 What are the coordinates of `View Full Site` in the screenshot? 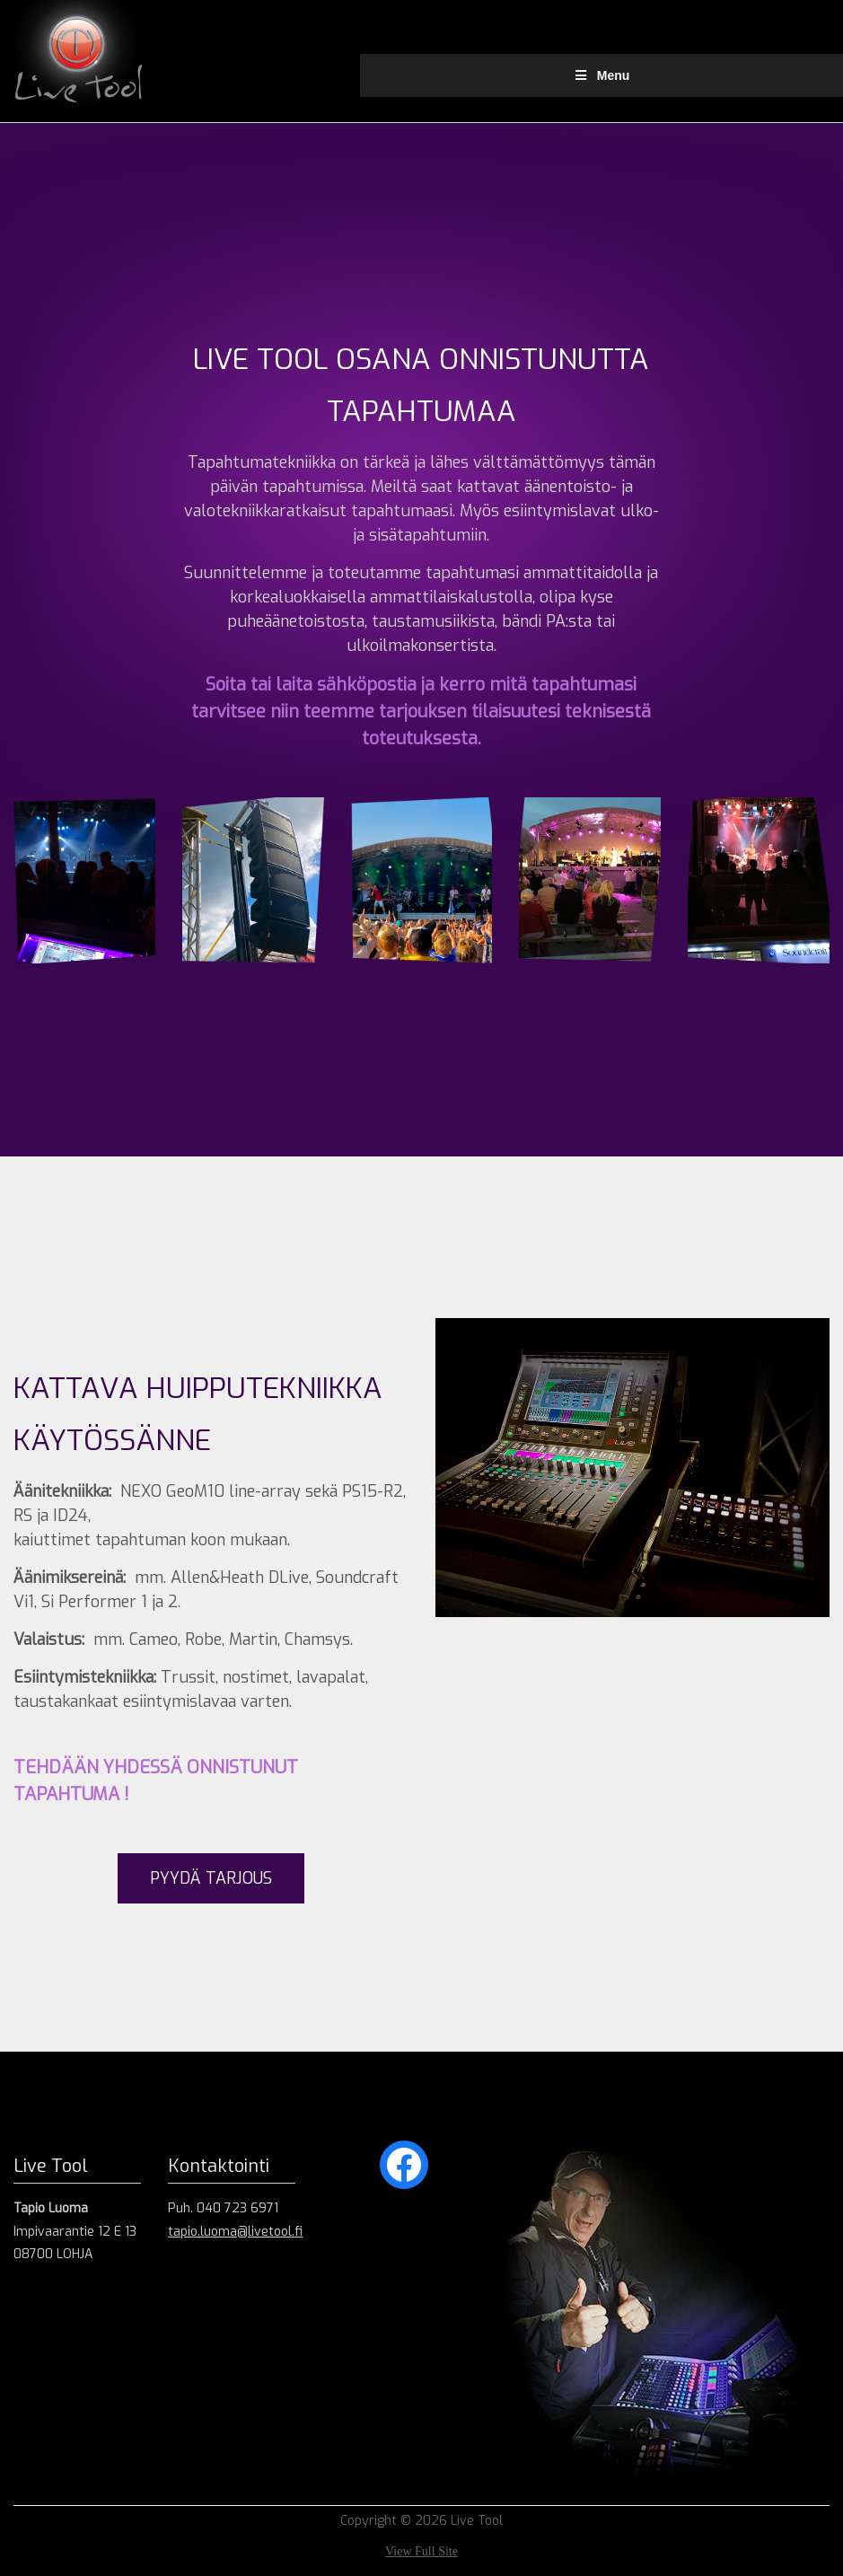 It's located at (421, 2551).